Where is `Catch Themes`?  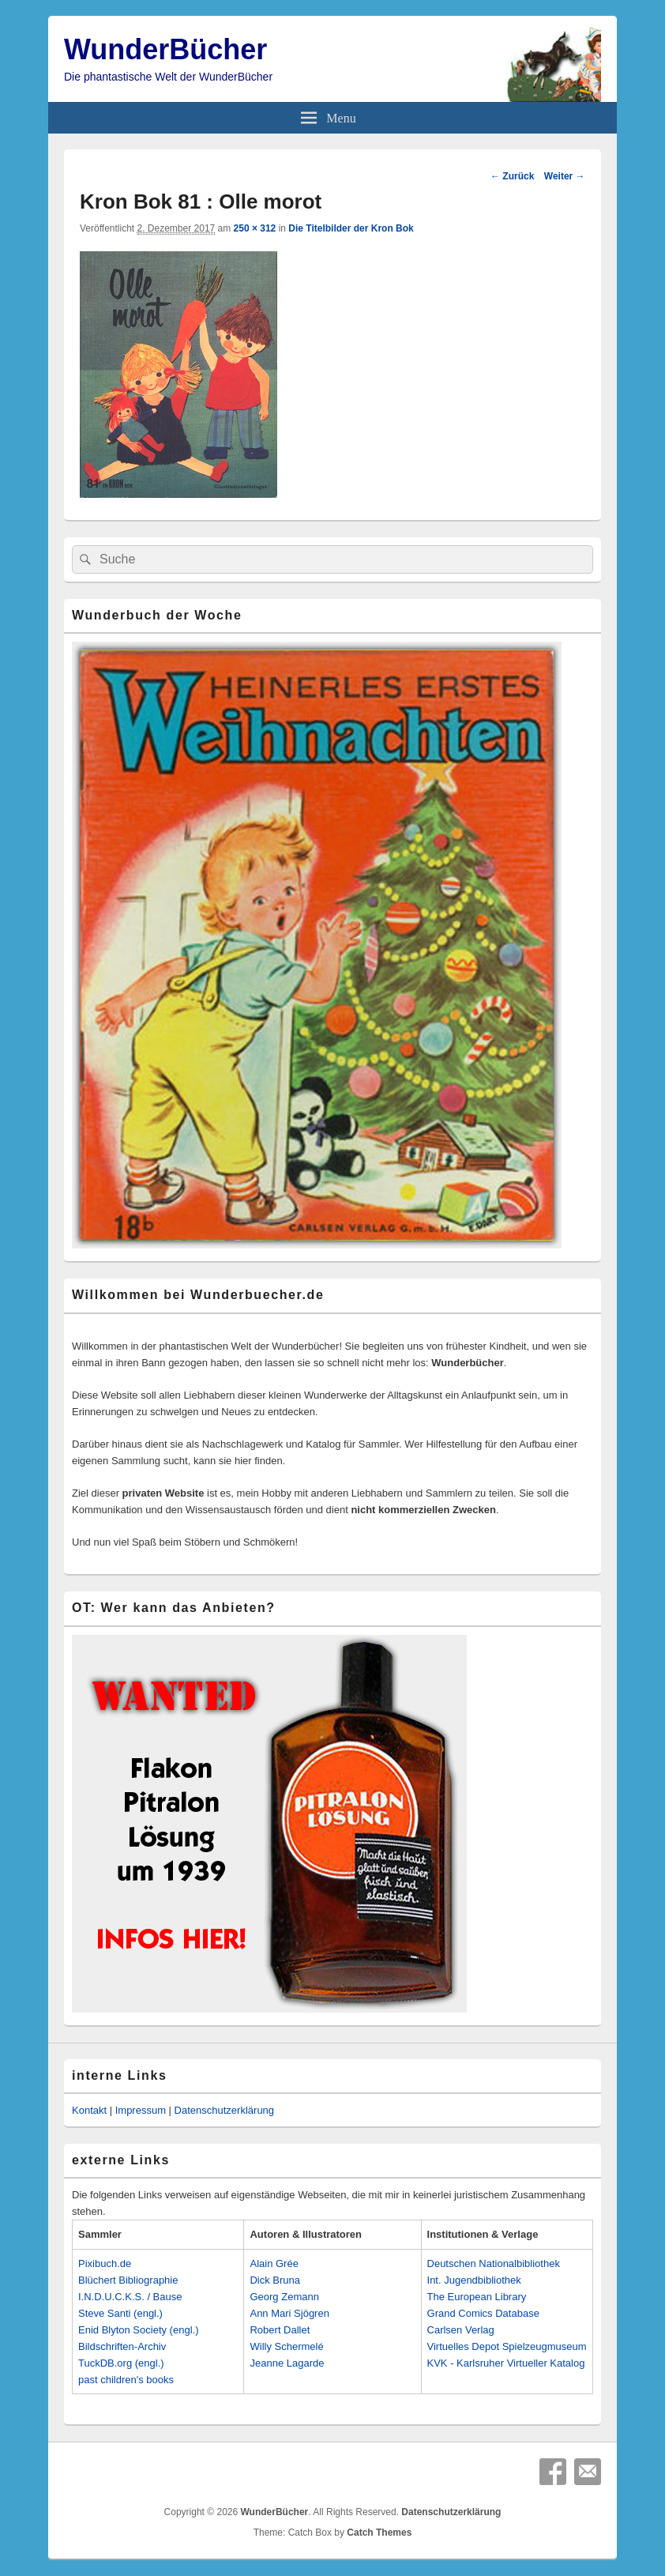
Catch Themes is located at coordinates (379, 2532).